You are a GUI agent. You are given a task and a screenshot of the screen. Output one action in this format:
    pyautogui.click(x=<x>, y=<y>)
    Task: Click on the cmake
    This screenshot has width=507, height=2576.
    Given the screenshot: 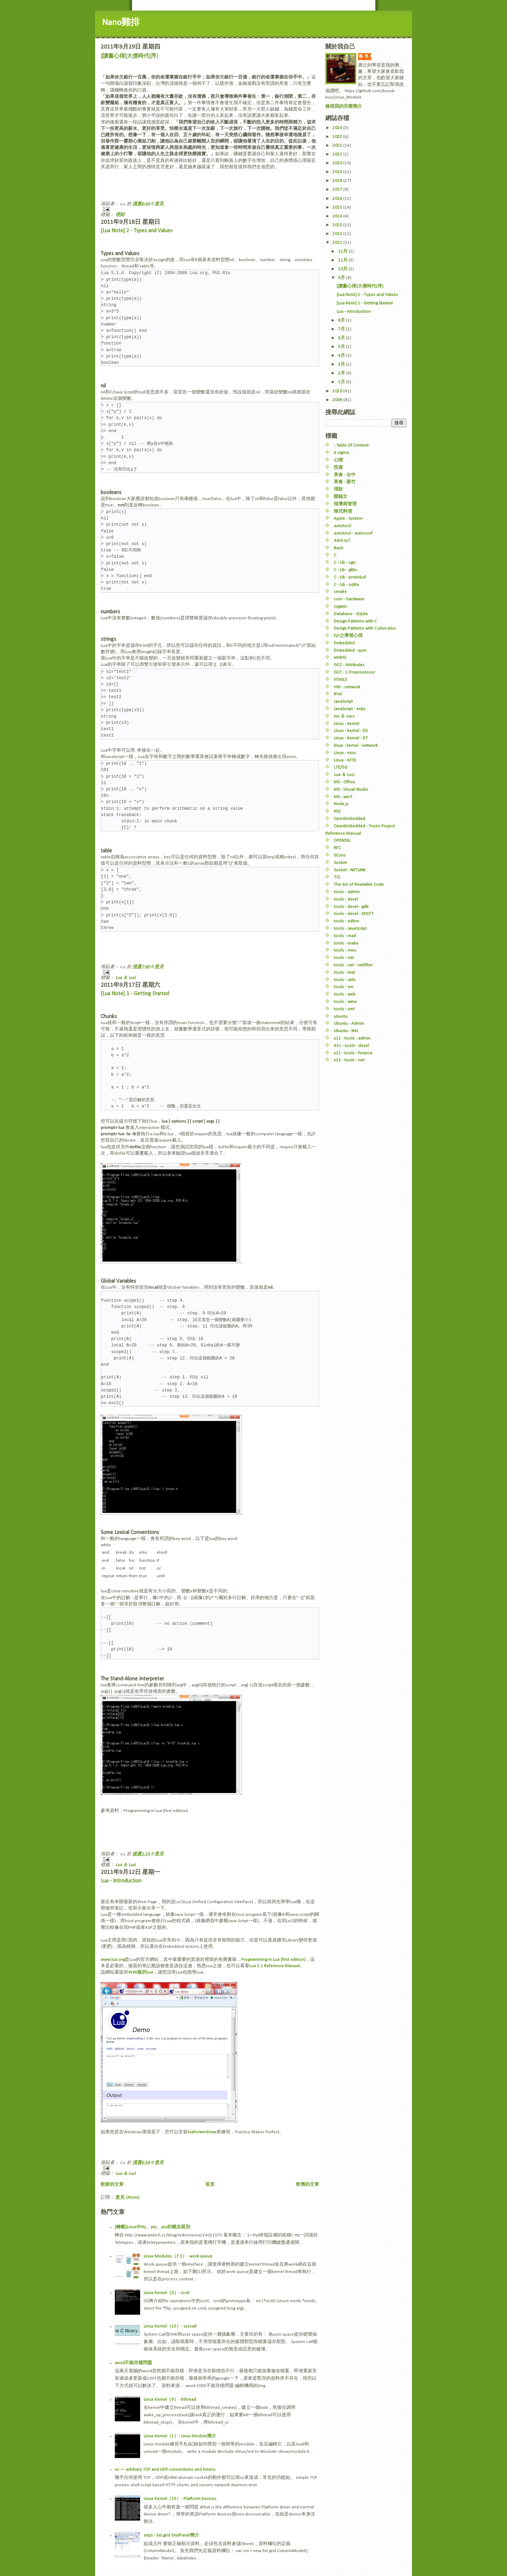 What is the action you would take?
    pyautogui.click(x=340, y=591)
    